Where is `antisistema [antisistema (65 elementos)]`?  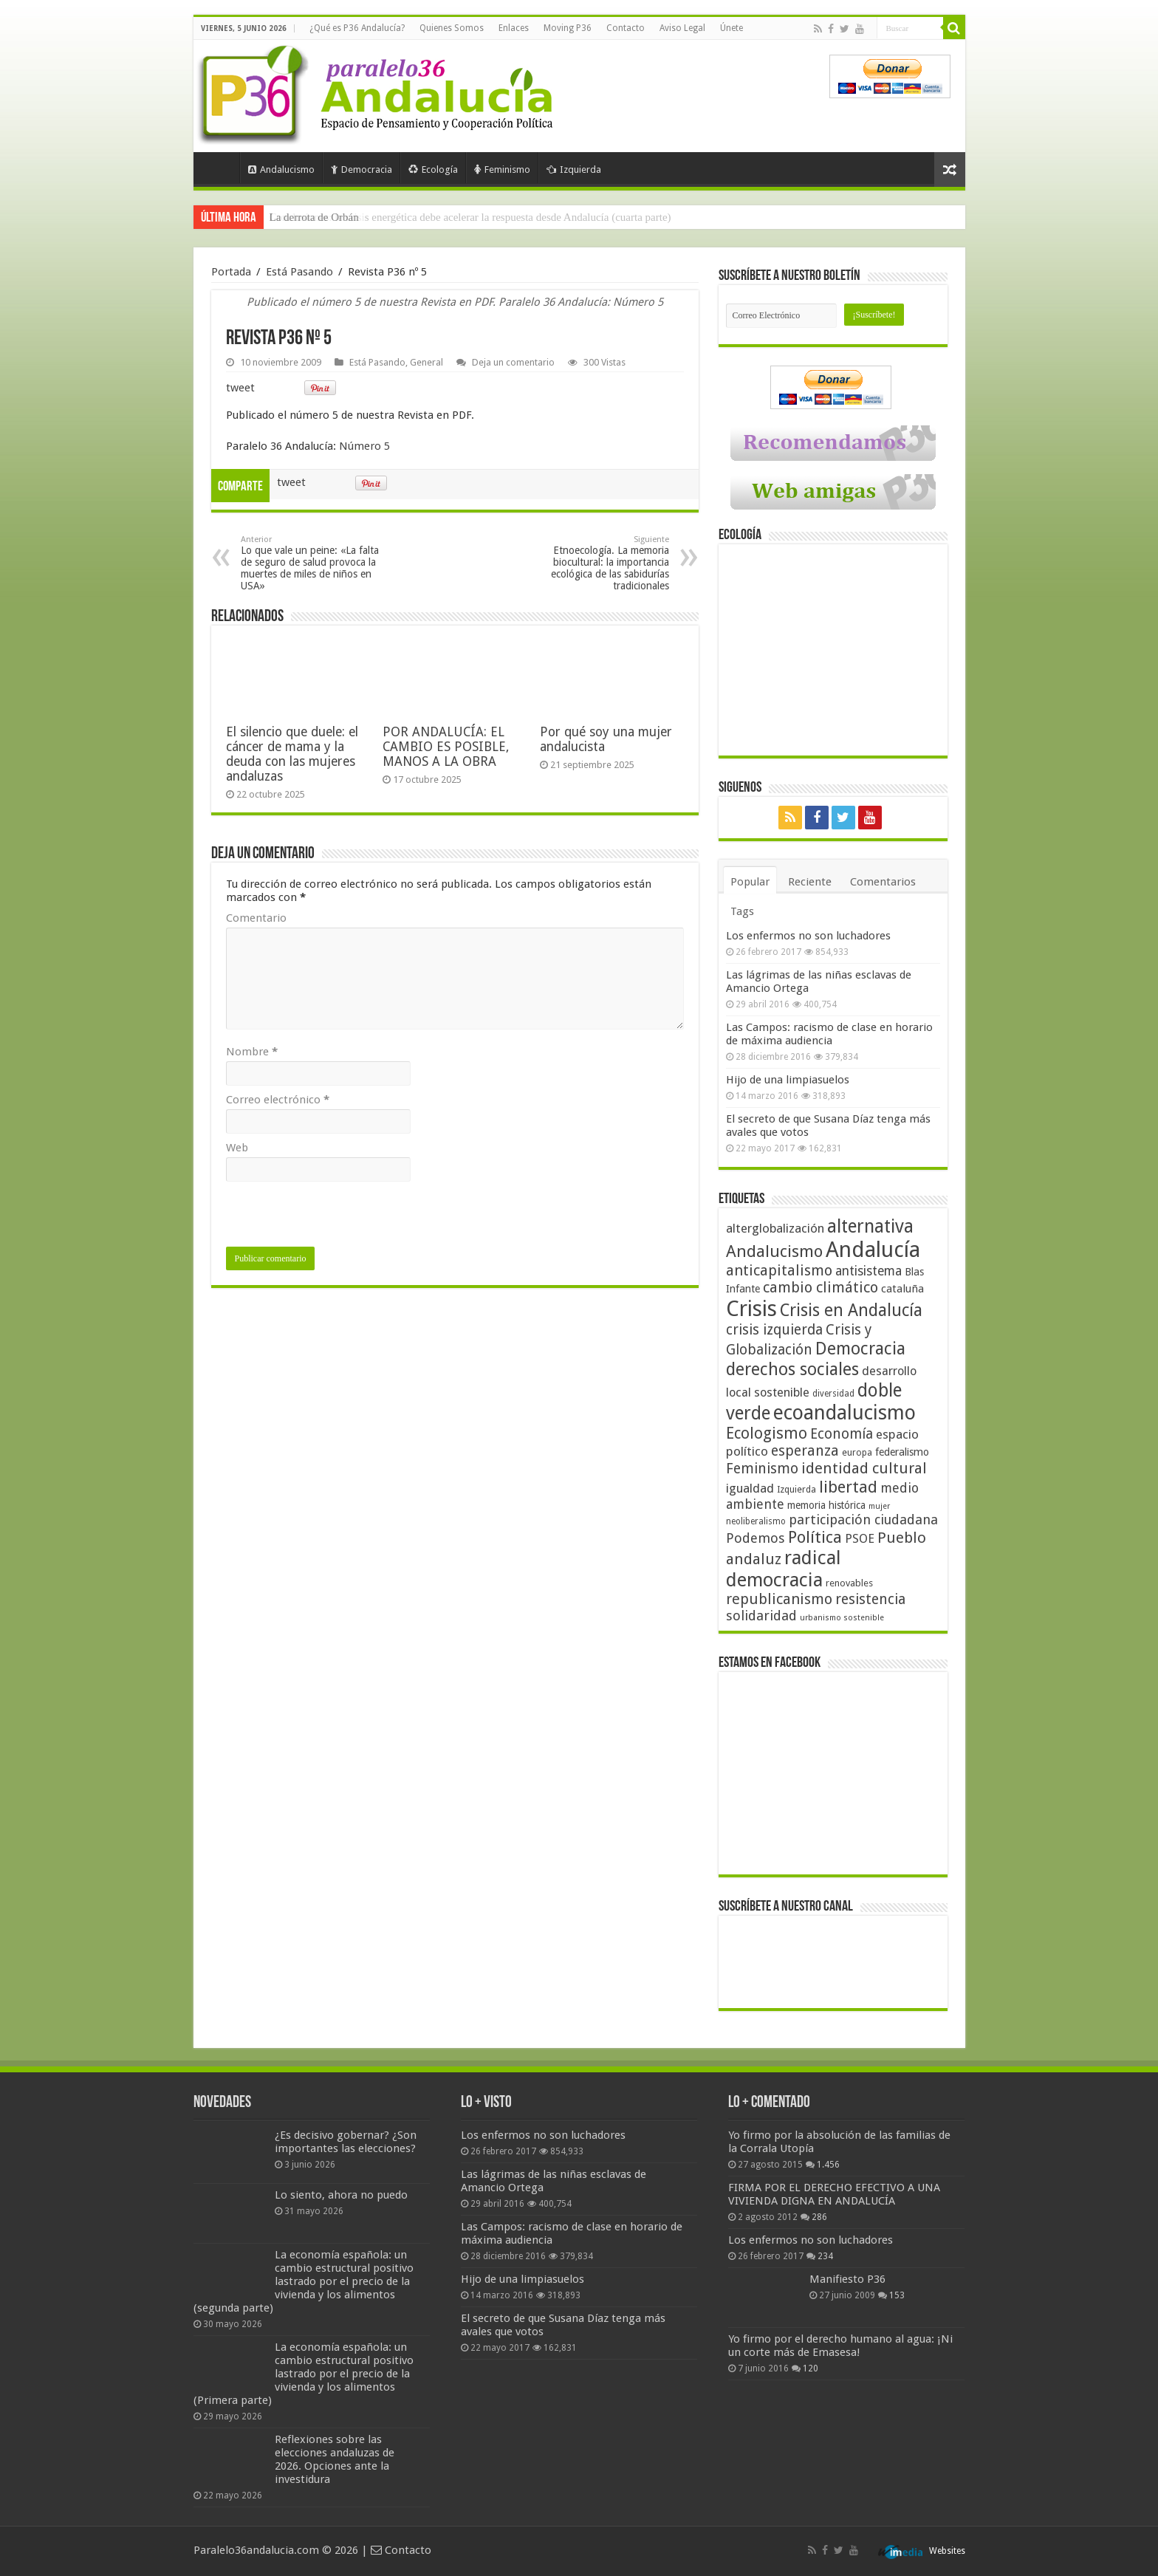 antisistema [antisistema (65 elementos)] is located at coordinates (868, 1271).